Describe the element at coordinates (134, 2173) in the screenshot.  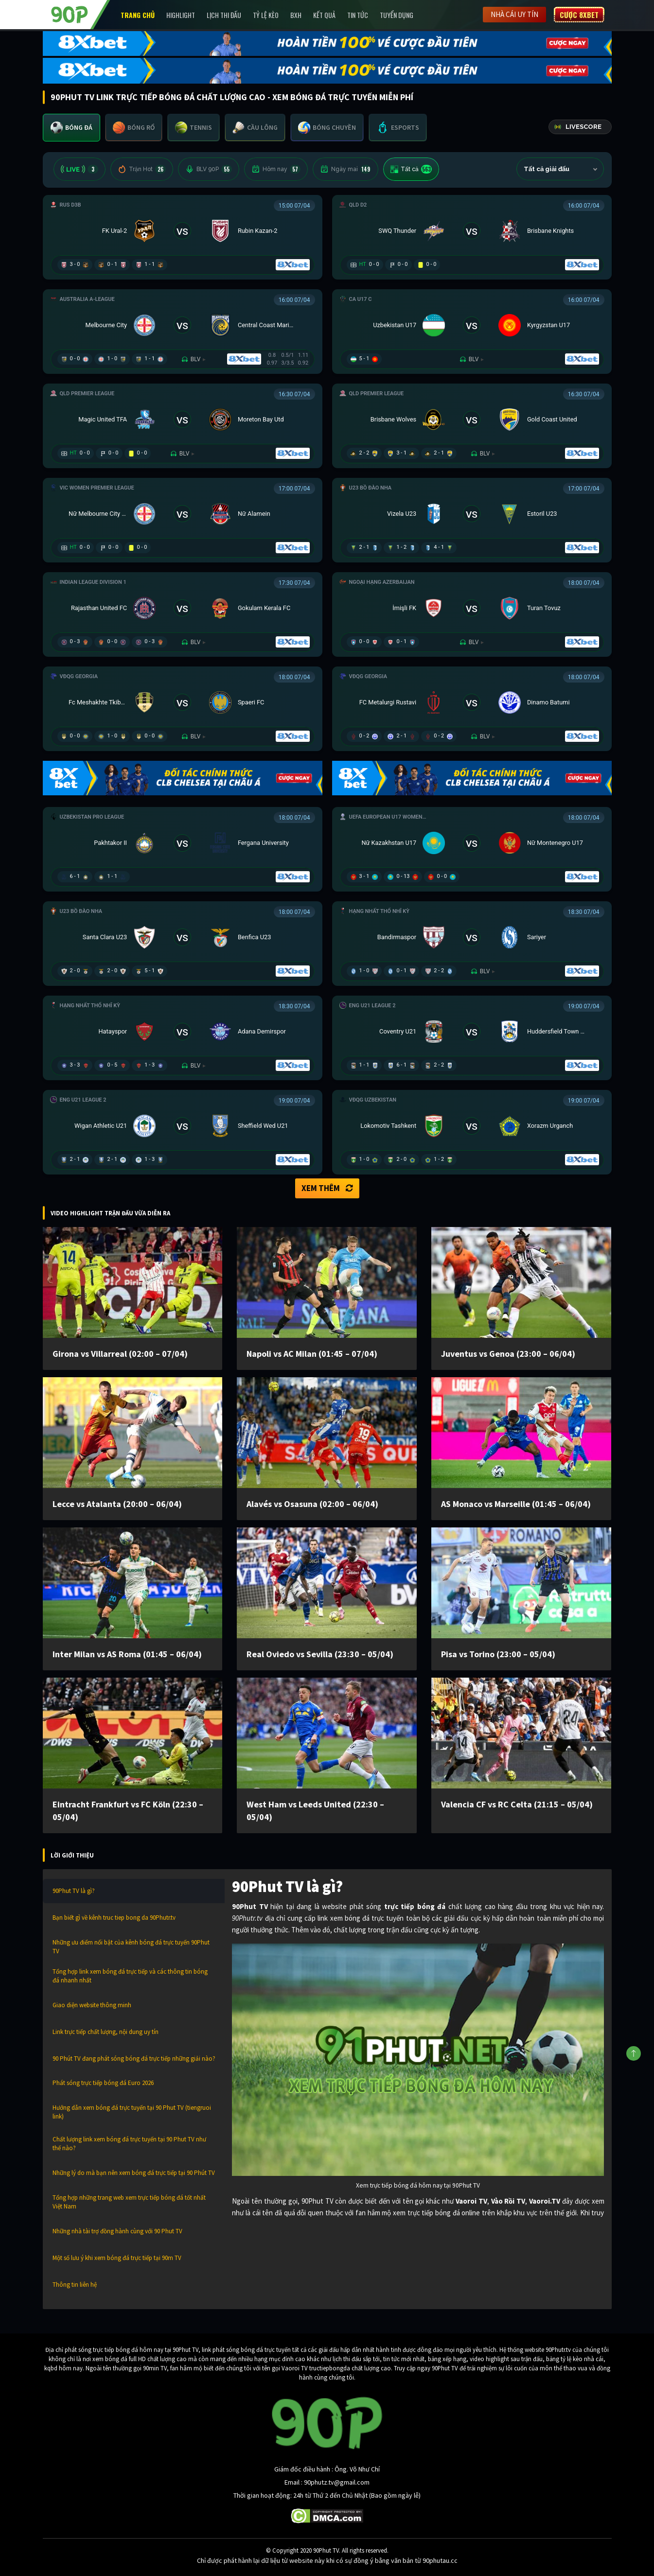
I see `Những lý do mà bạn nên xem bóng đá trực tiếp tại 90 Phút TV` at that location.